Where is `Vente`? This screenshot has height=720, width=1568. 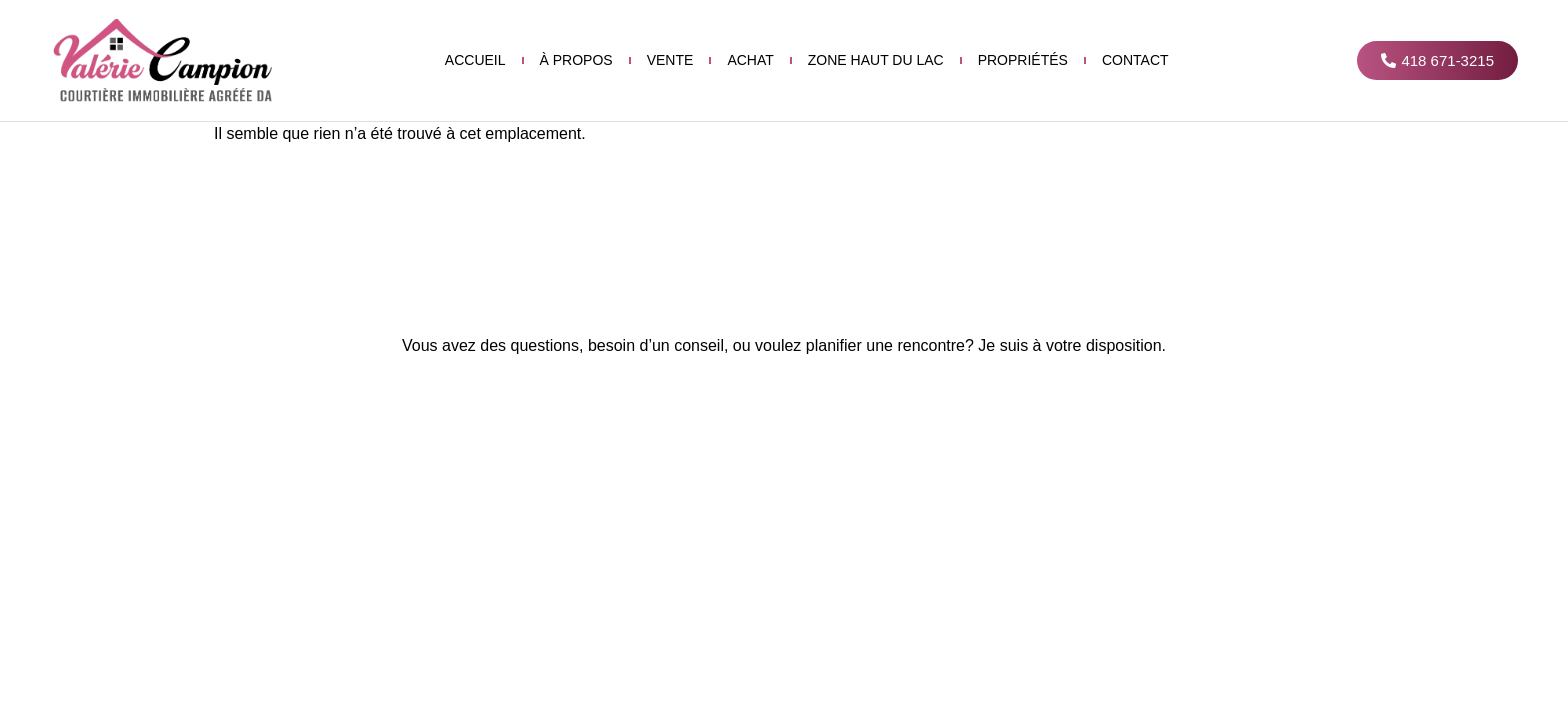
Vente is located at coordinates (670, 60).